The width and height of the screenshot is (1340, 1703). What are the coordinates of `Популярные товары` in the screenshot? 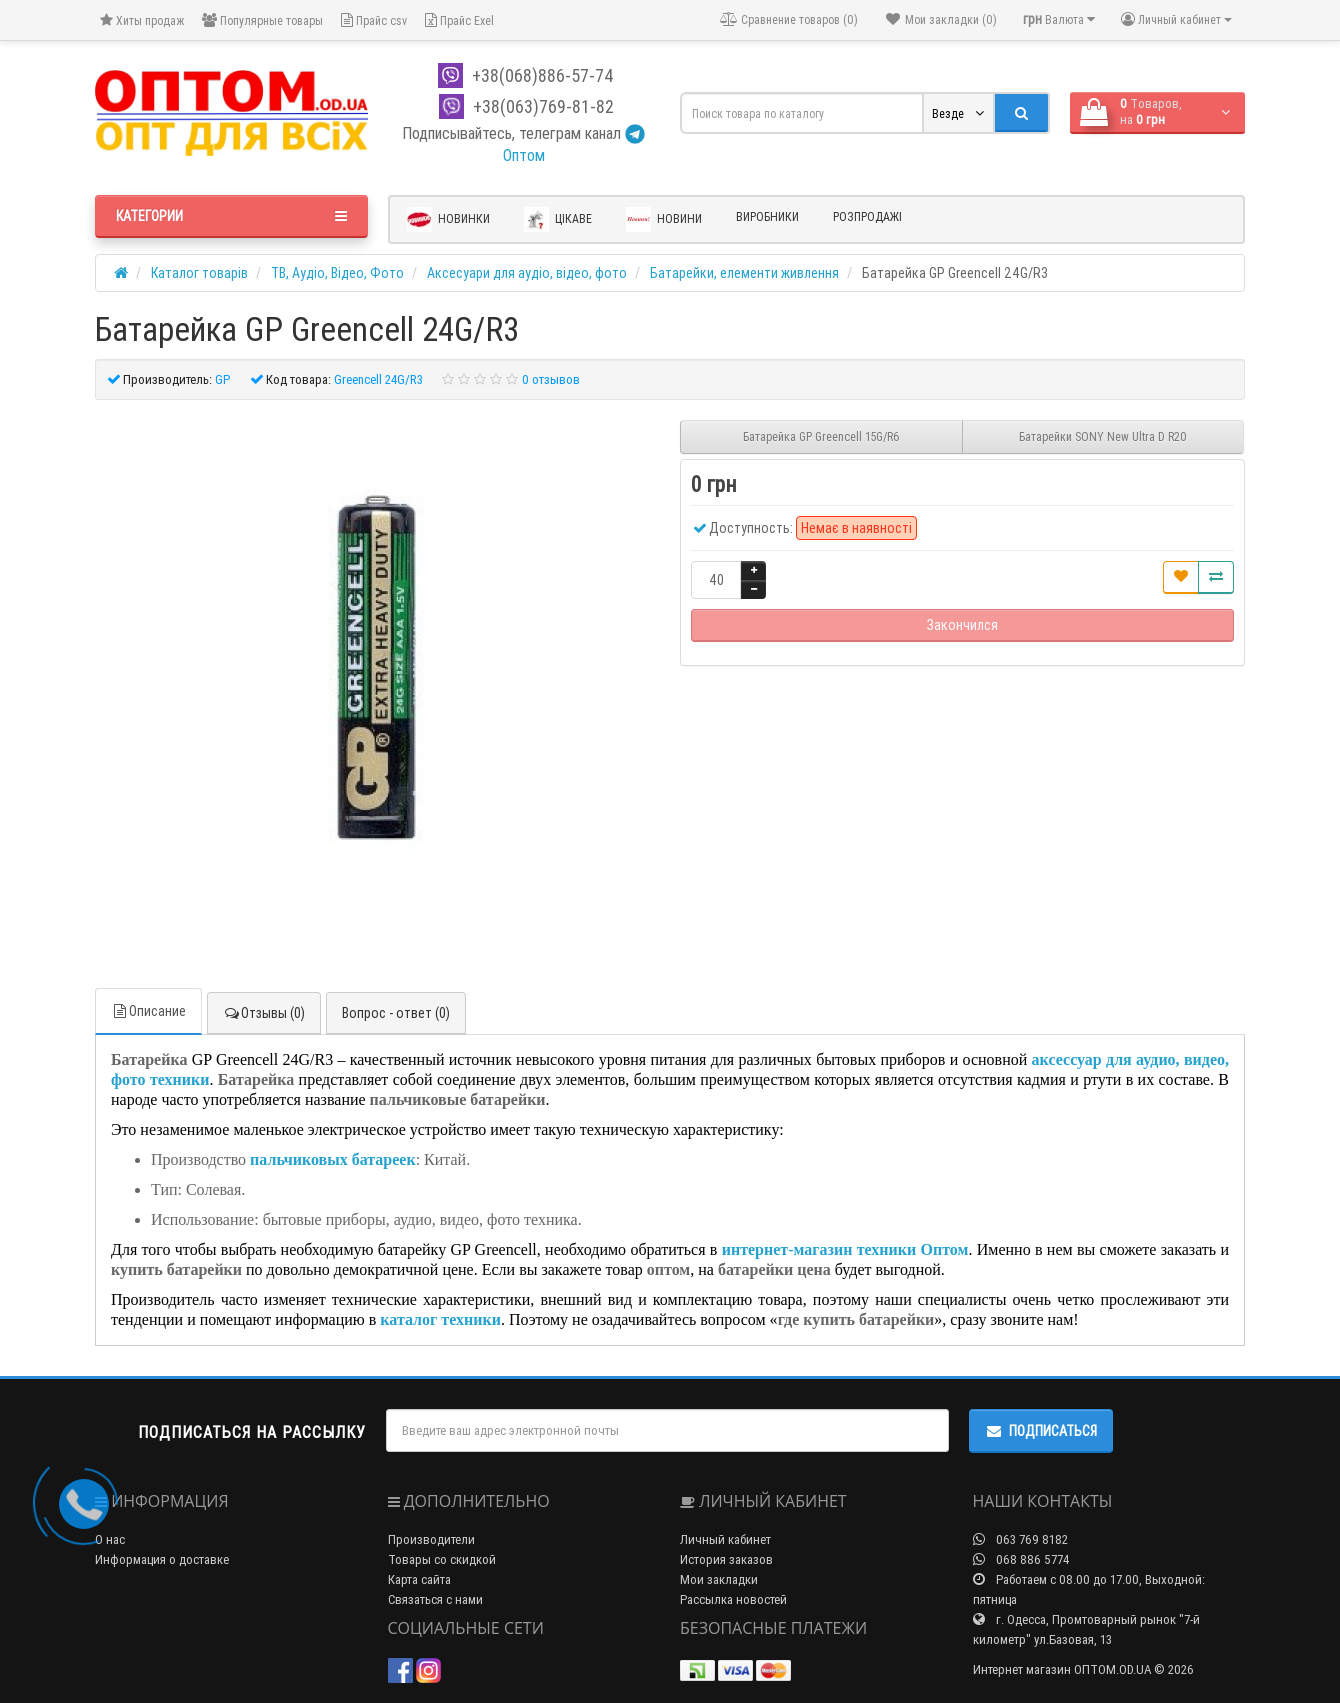 It's located at (262, 20).